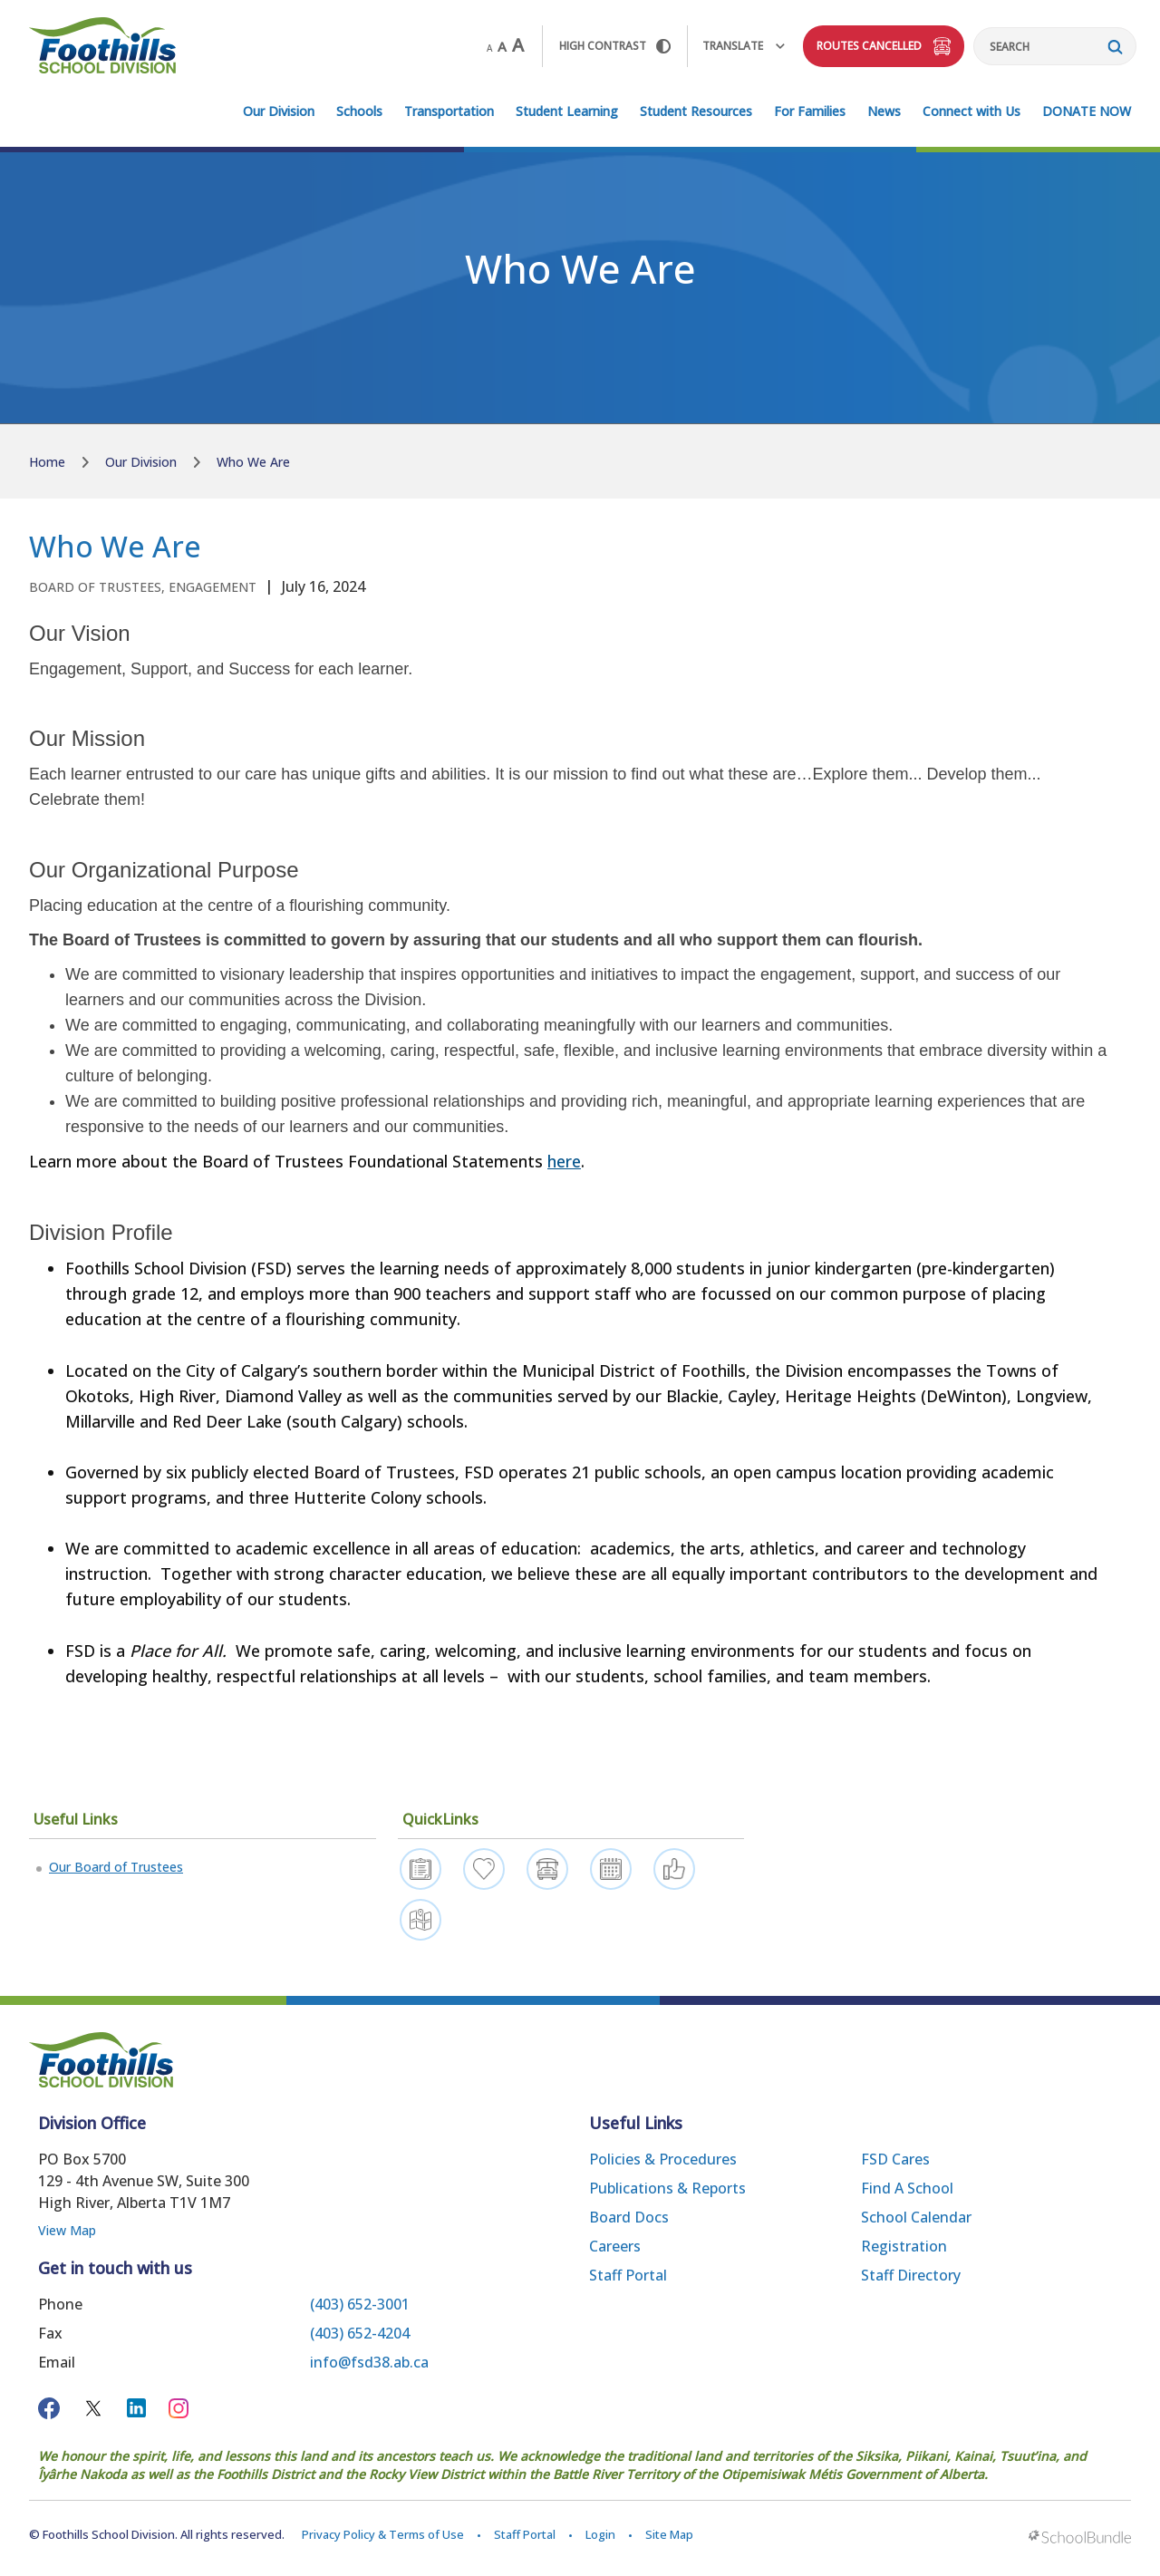 The width and height of the screenshot is (1160, 2576). Describe the element at coordinates (615, 2246) in the screenshot. I see `Careers` at that location.